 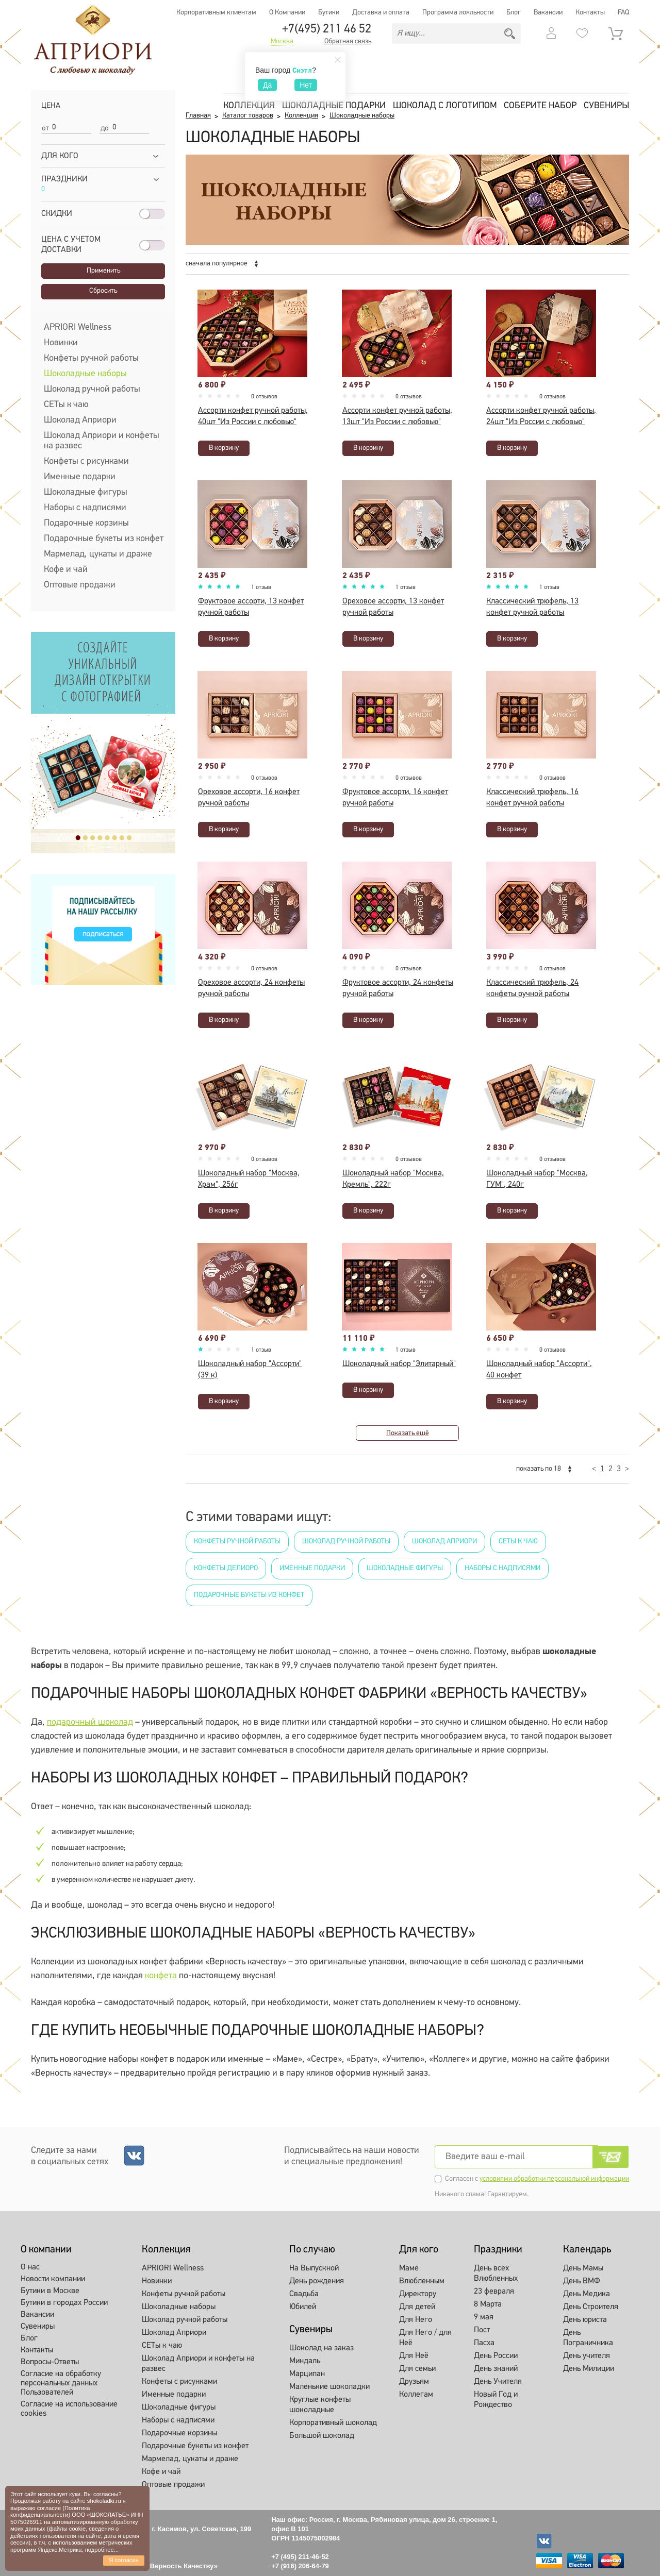 What do you see at coordinates (321, 2436) in the screenshot?
I see `Большой шоколад` at bounding box center [321, 2436].